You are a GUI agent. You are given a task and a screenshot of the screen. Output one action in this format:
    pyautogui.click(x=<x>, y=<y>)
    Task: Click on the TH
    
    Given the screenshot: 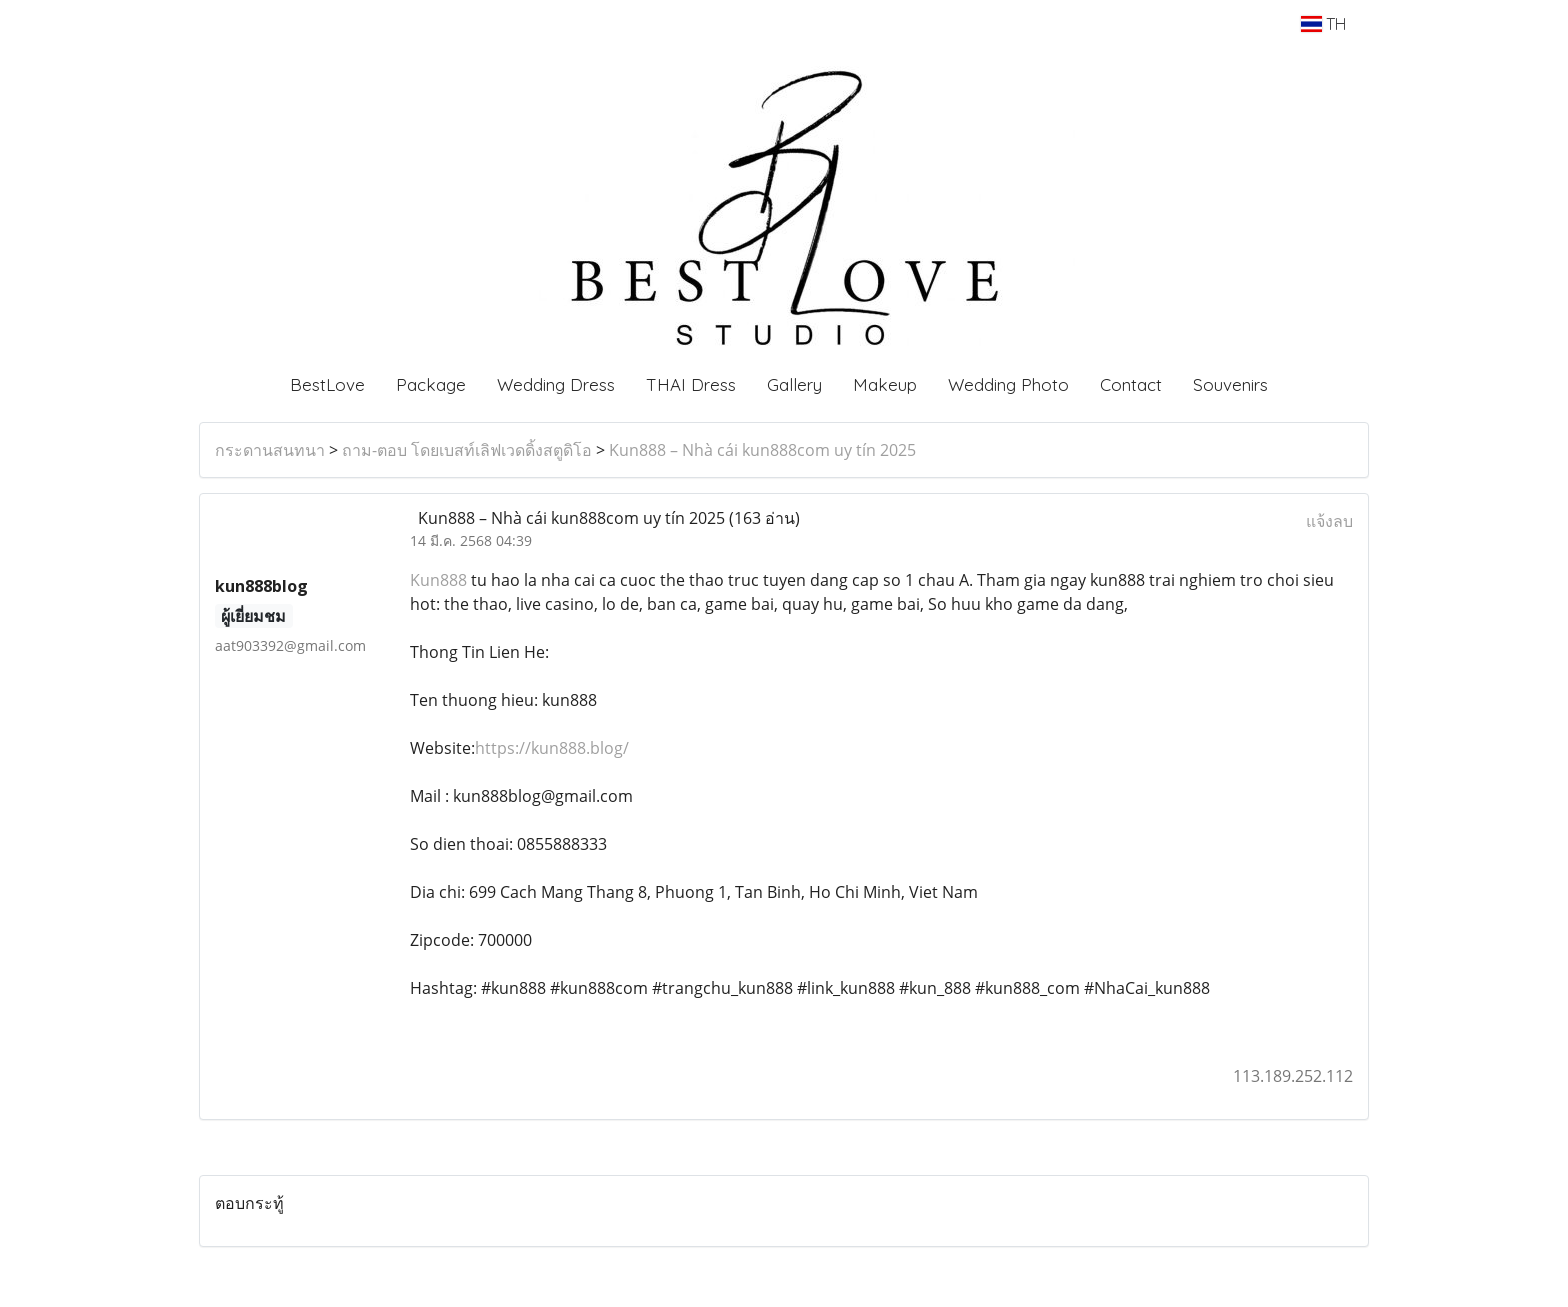 What is the action you would take?
    pyautogui.click(x=1323, y=24)
    